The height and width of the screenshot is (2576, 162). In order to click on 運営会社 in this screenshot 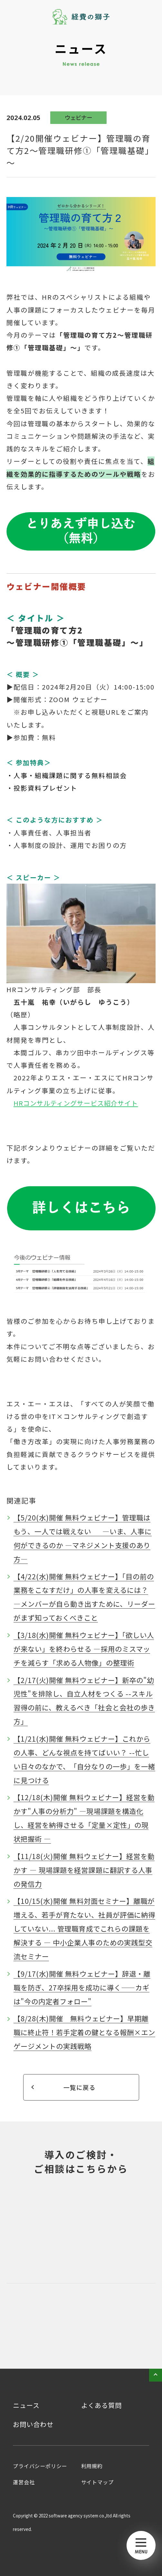, I will do `click(23, 2482)`.